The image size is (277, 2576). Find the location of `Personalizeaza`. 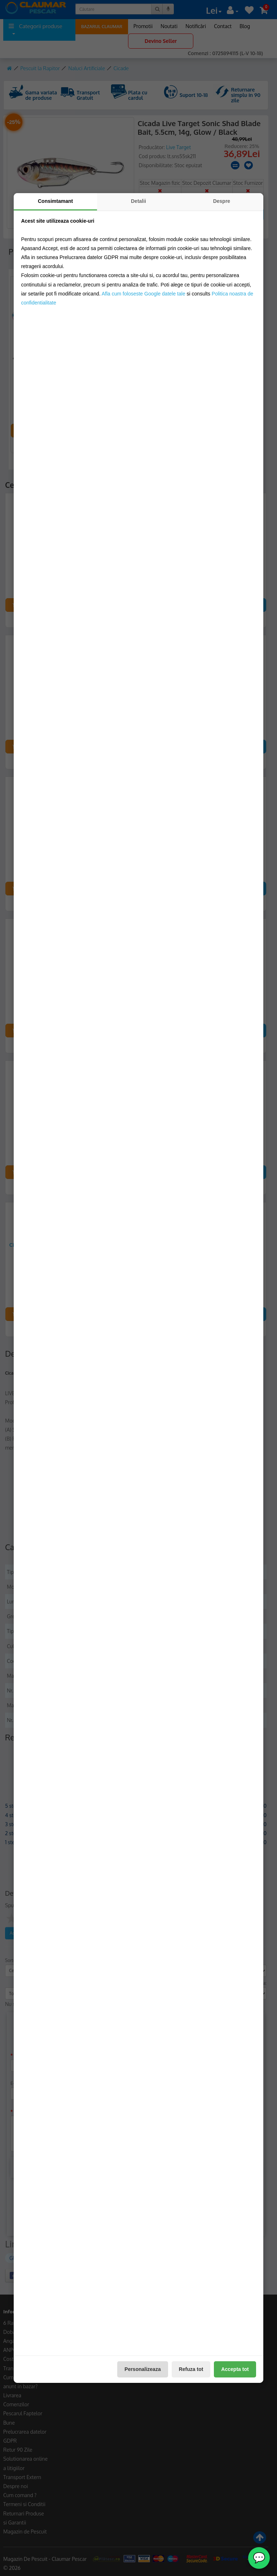

Personalizeaza is located at coordinates (142, 2369).